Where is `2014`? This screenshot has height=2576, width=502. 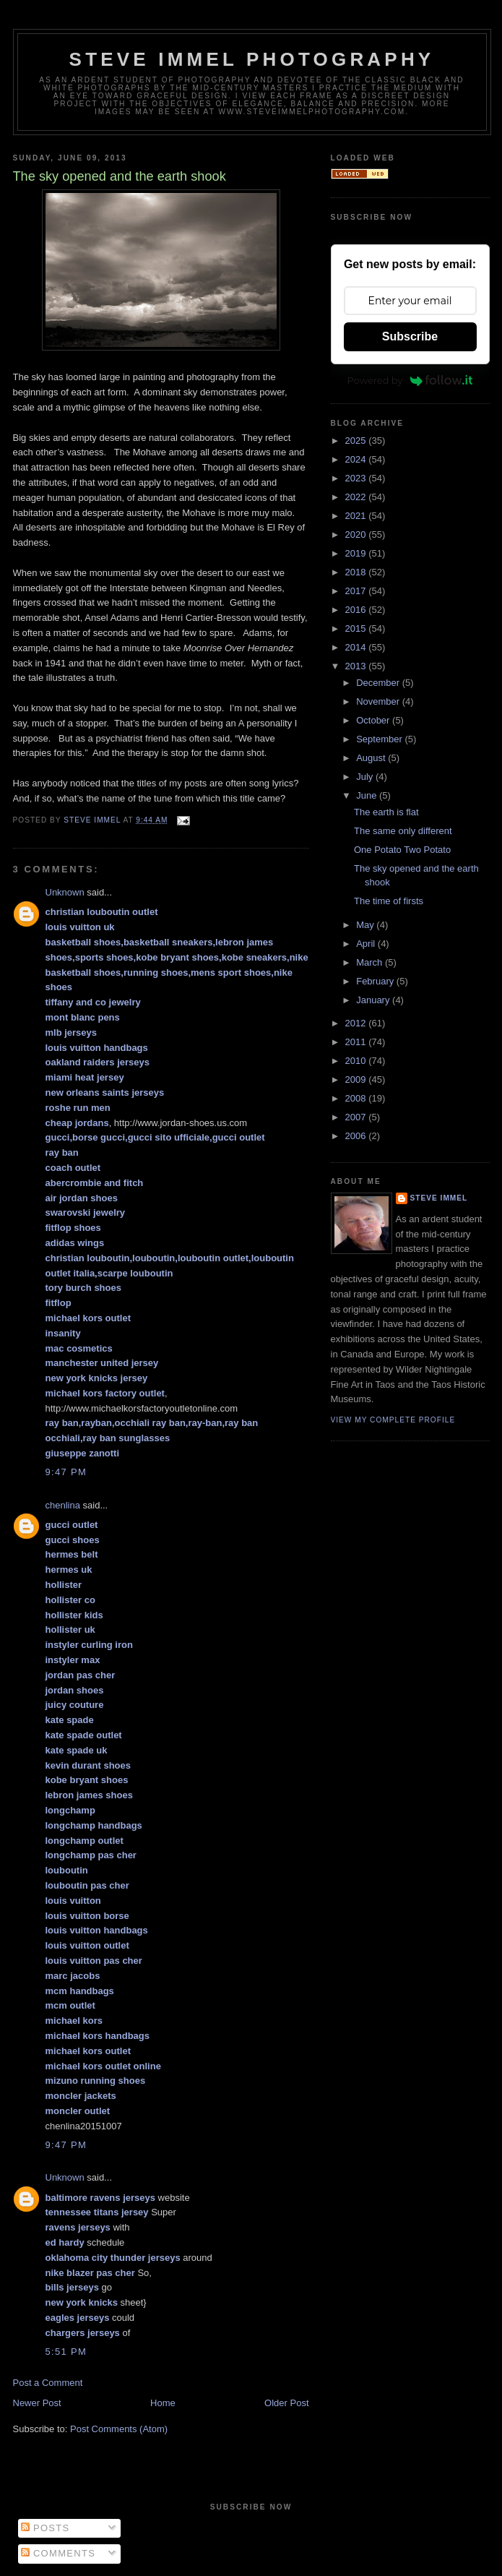
2014 is located at coordinates (357, 647).